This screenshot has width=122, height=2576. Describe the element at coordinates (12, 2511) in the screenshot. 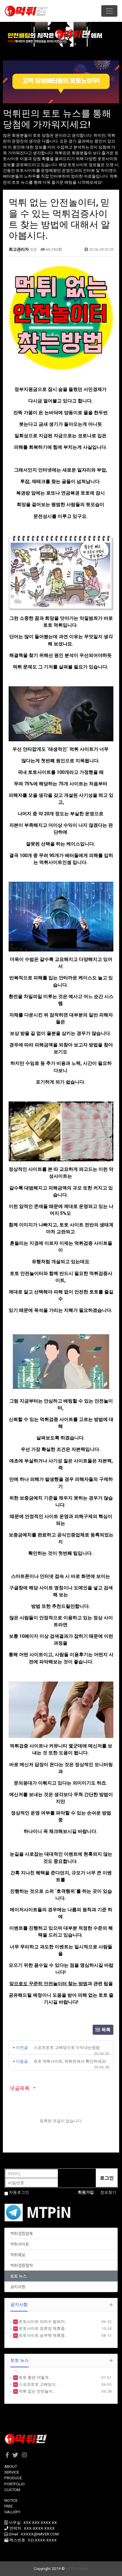

I see `GALLERY` at that location.